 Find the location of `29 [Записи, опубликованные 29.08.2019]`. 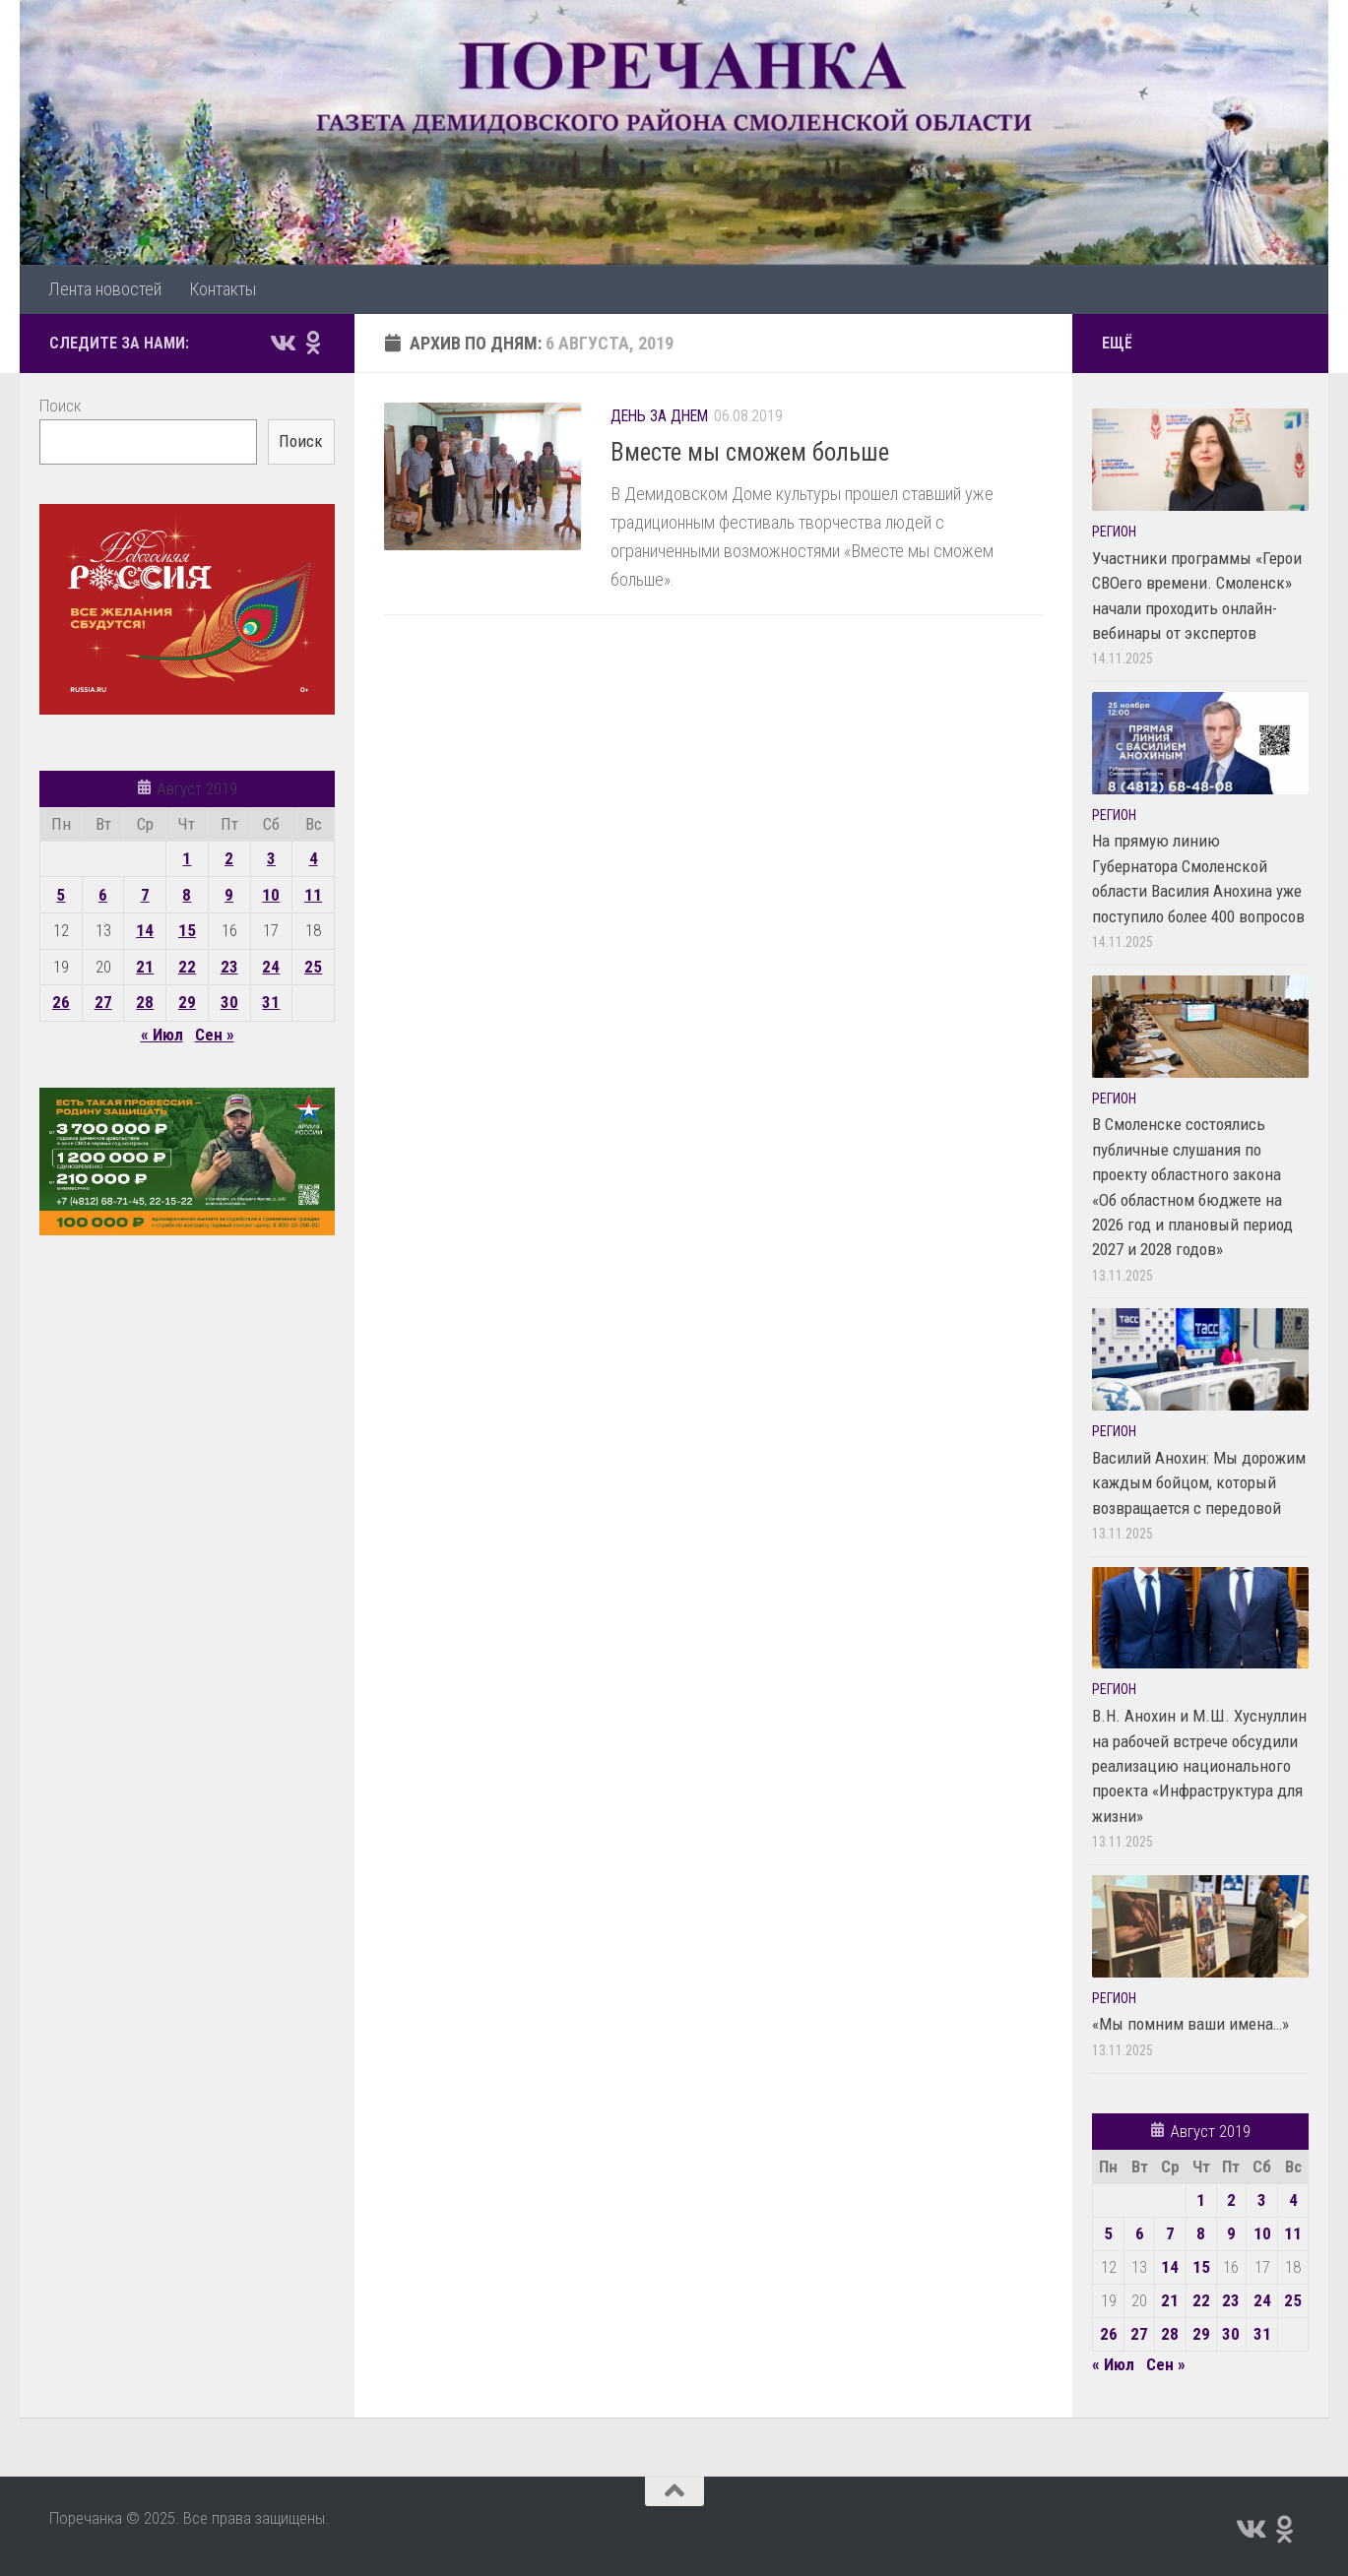

29 [Записи, опубликованные 29.08.2019] is located at coordinates (187, 1002).